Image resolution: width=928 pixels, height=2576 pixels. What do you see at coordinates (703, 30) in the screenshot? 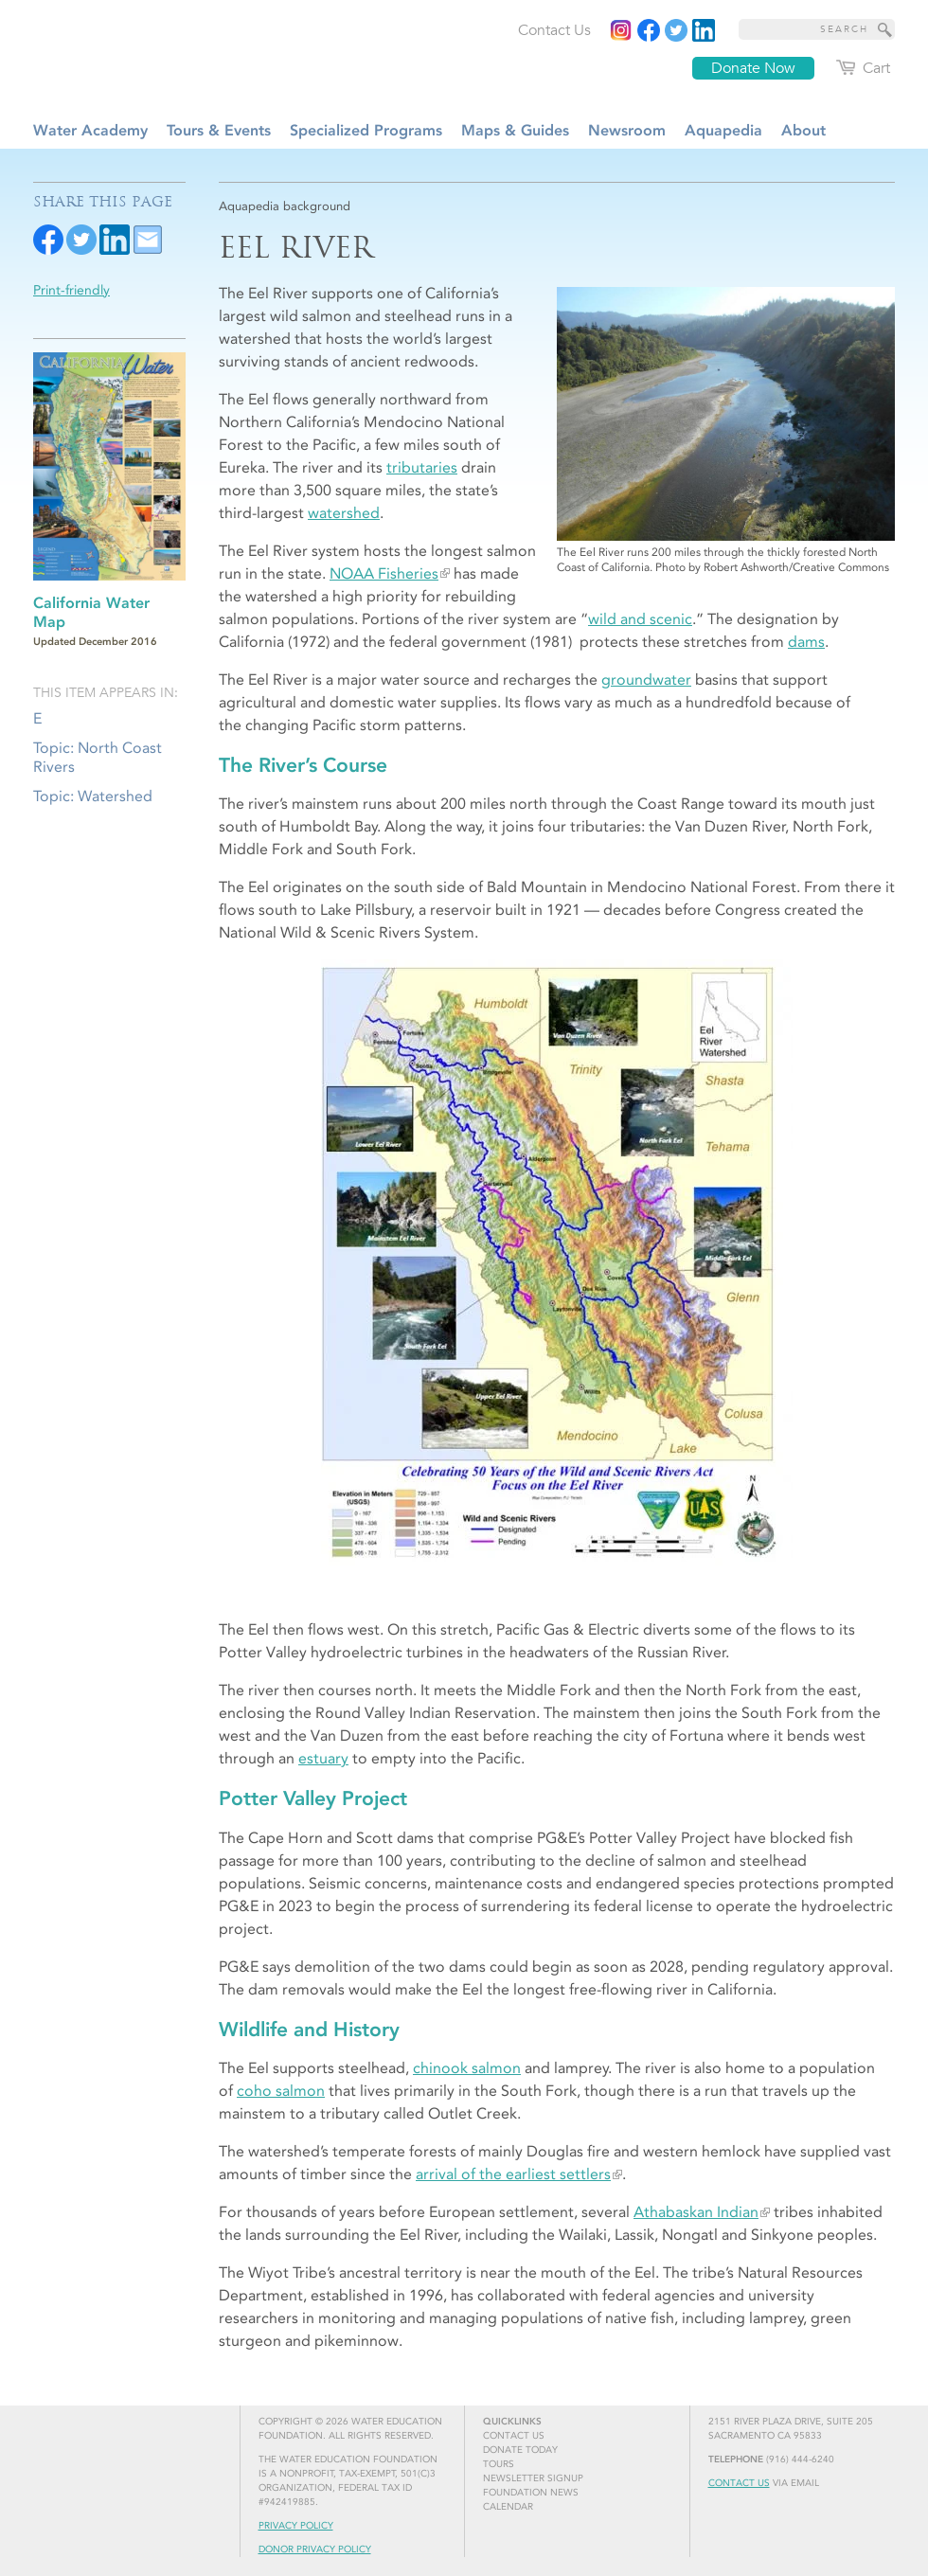
I see `[Read more]` at bounding box center [703, 30].